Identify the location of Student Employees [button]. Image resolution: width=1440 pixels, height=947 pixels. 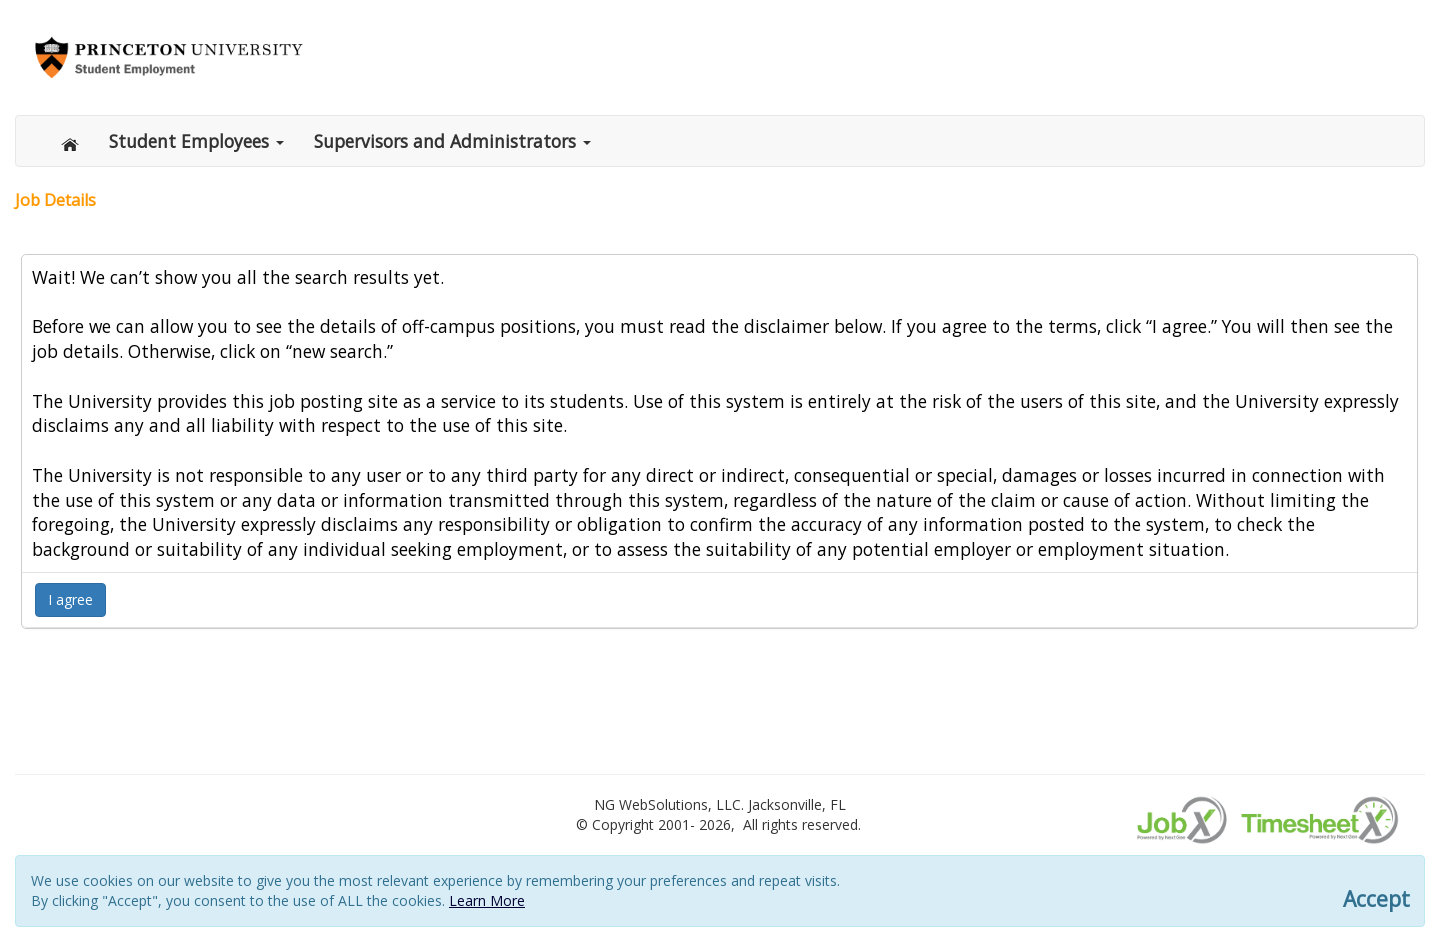
(196, 141).